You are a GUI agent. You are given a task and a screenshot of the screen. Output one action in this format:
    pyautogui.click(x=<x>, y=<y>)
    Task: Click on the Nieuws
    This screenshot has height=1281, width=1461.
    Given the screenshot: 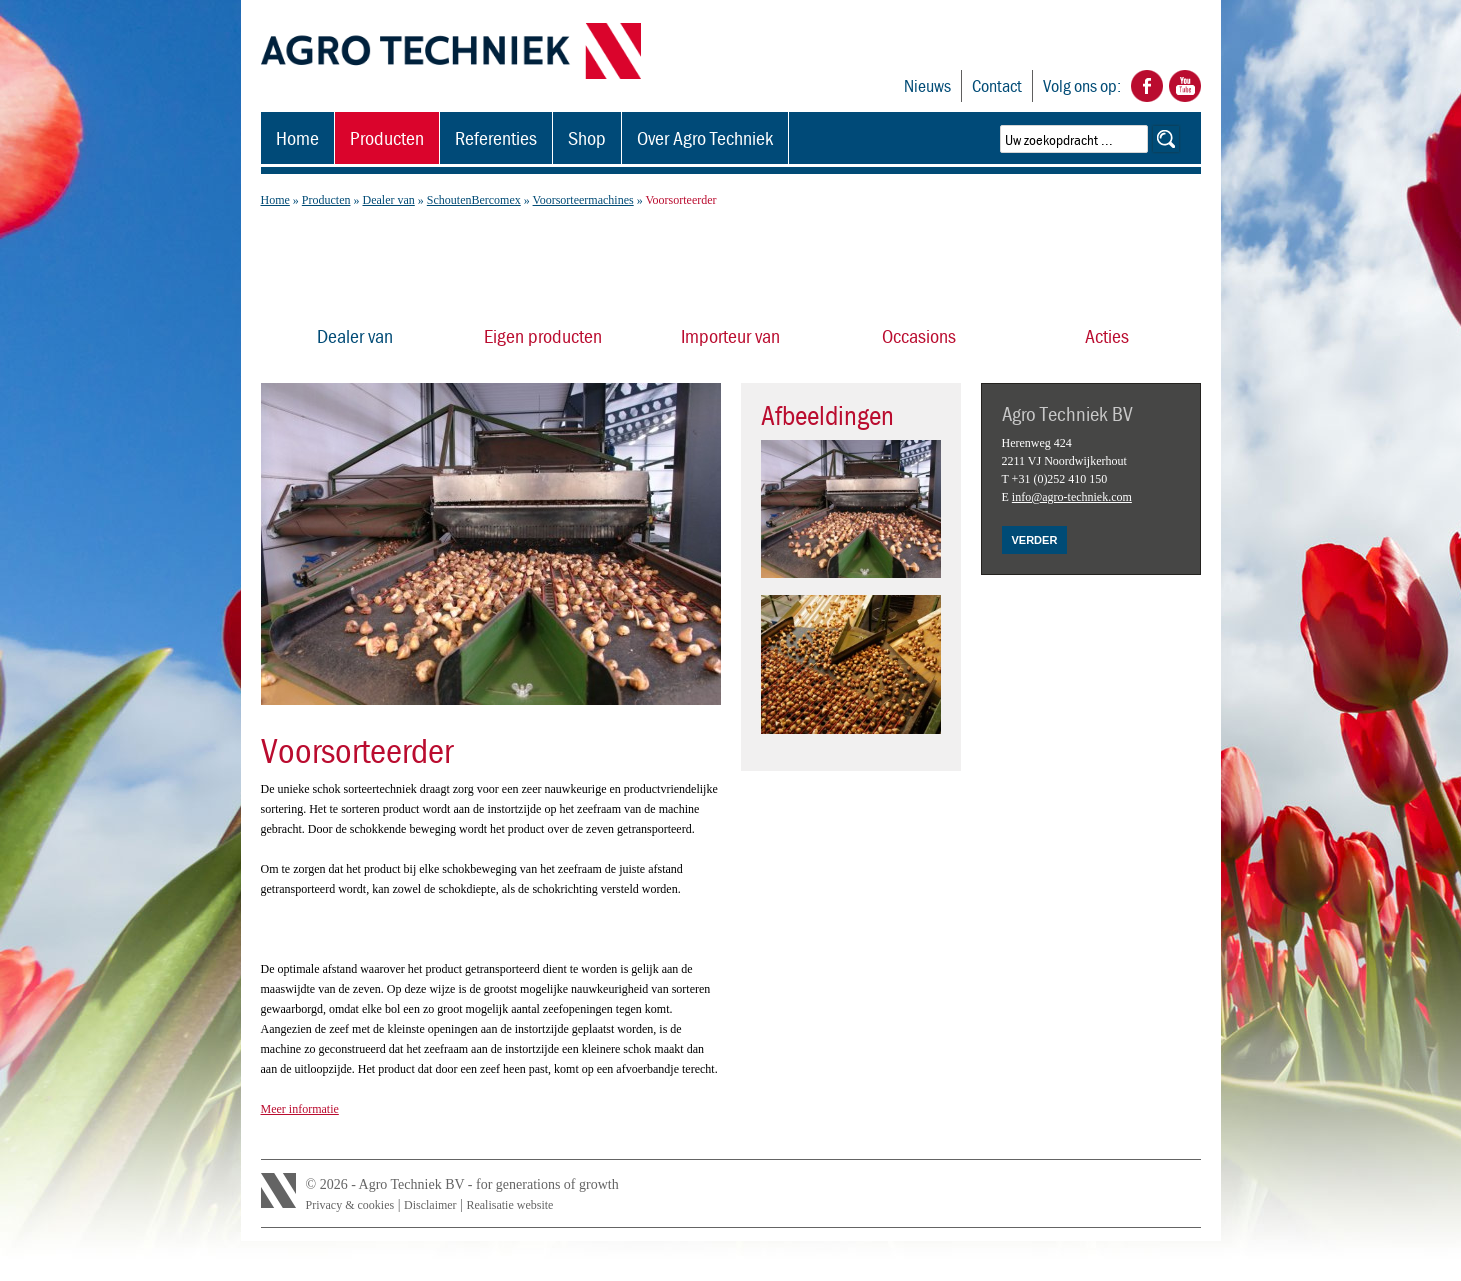 What is the action you would take?
    pyautogui.click(x=927, y=85)
    